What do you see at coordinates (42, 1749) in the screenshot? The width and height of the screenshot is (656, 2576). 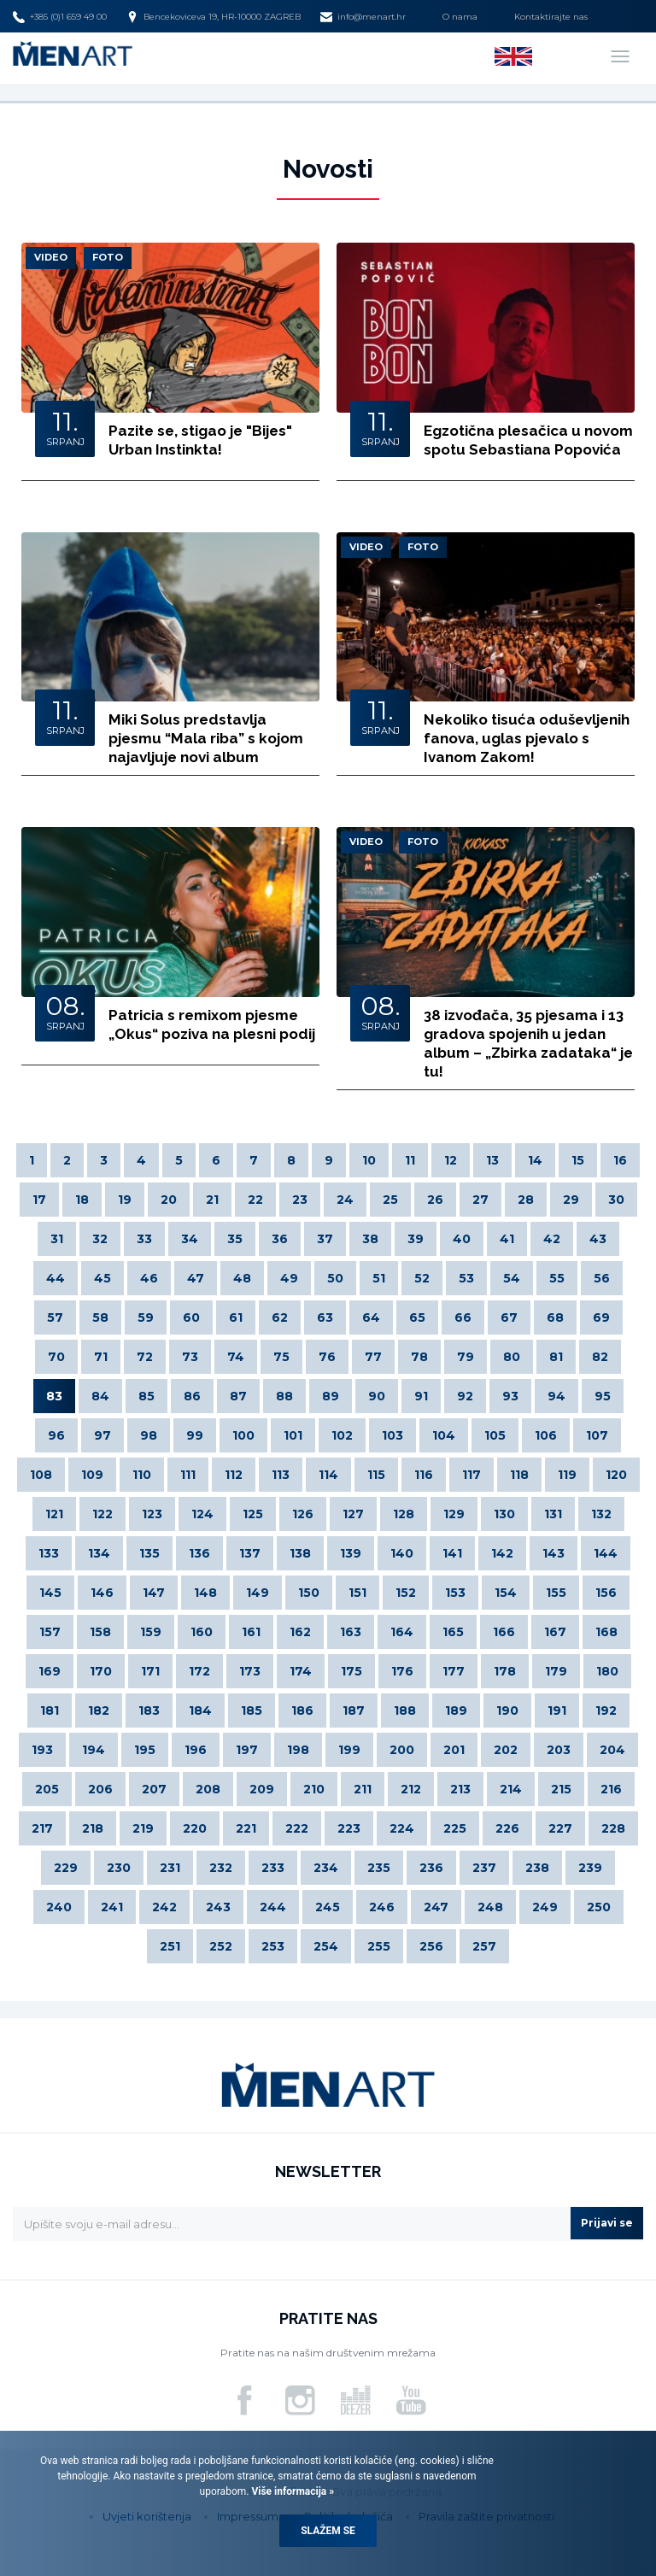 I see `193` at bounding box center [42, 1749].